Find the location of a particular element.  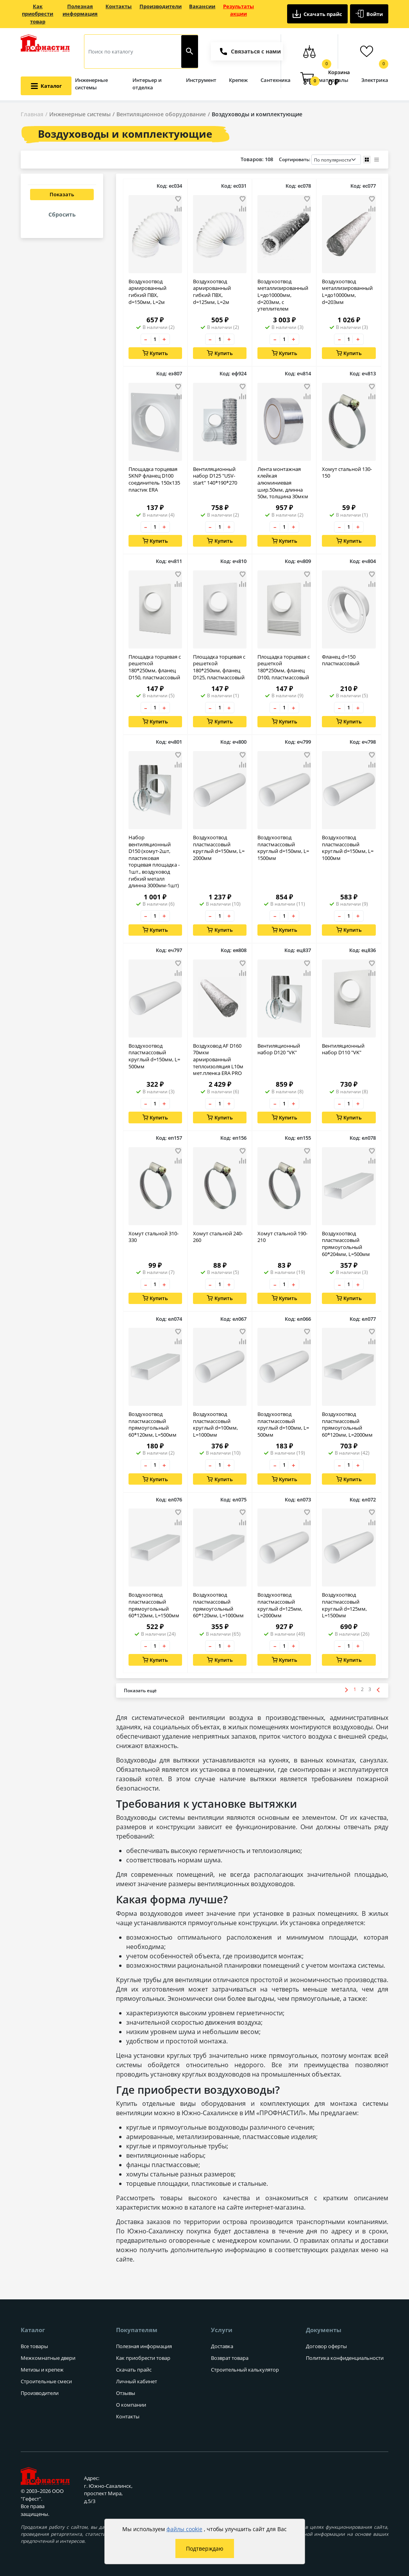

Вакансии is located at coordinates (202, 6).